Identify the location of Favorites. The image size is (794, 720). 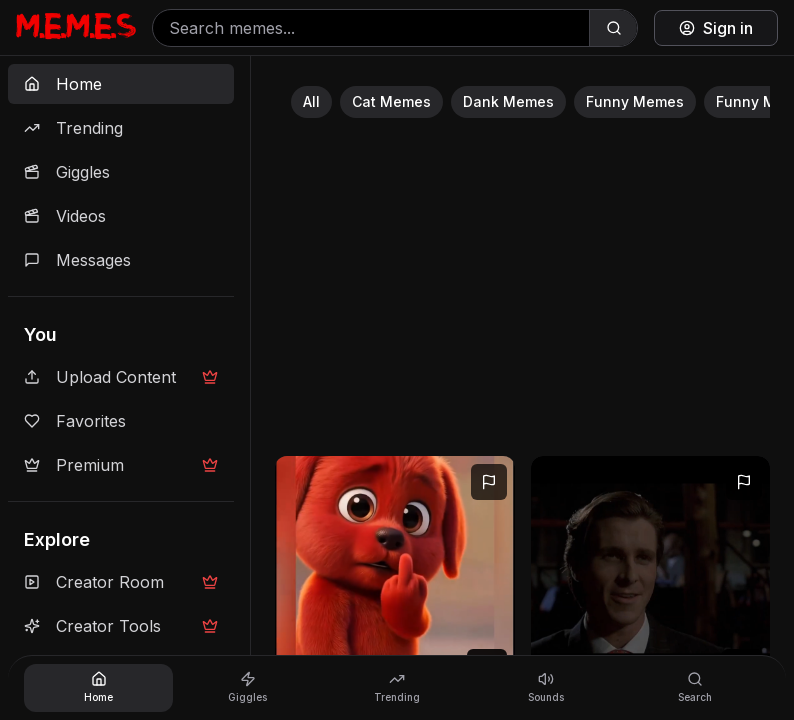
(75, 421).